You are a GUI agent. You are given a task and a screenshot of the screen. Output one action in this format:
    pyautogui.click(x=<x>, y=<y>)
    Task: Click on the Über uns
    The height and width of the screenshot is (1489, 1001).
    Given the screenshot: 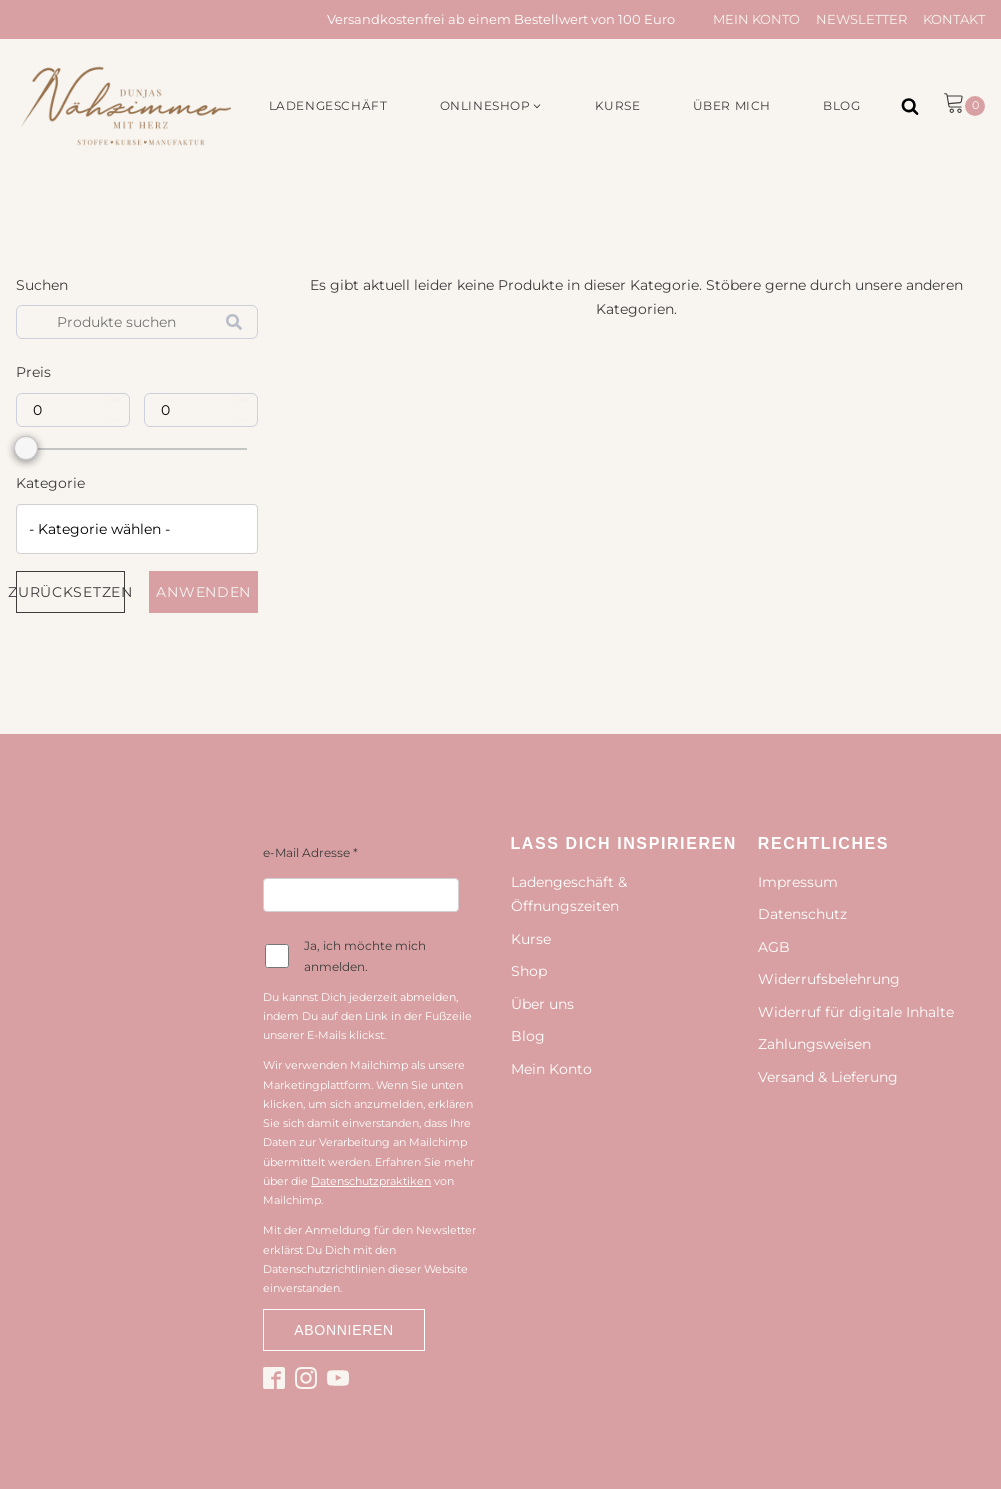 What is the action you would take?
    pyautogui.click(x=542, y=1004)
    